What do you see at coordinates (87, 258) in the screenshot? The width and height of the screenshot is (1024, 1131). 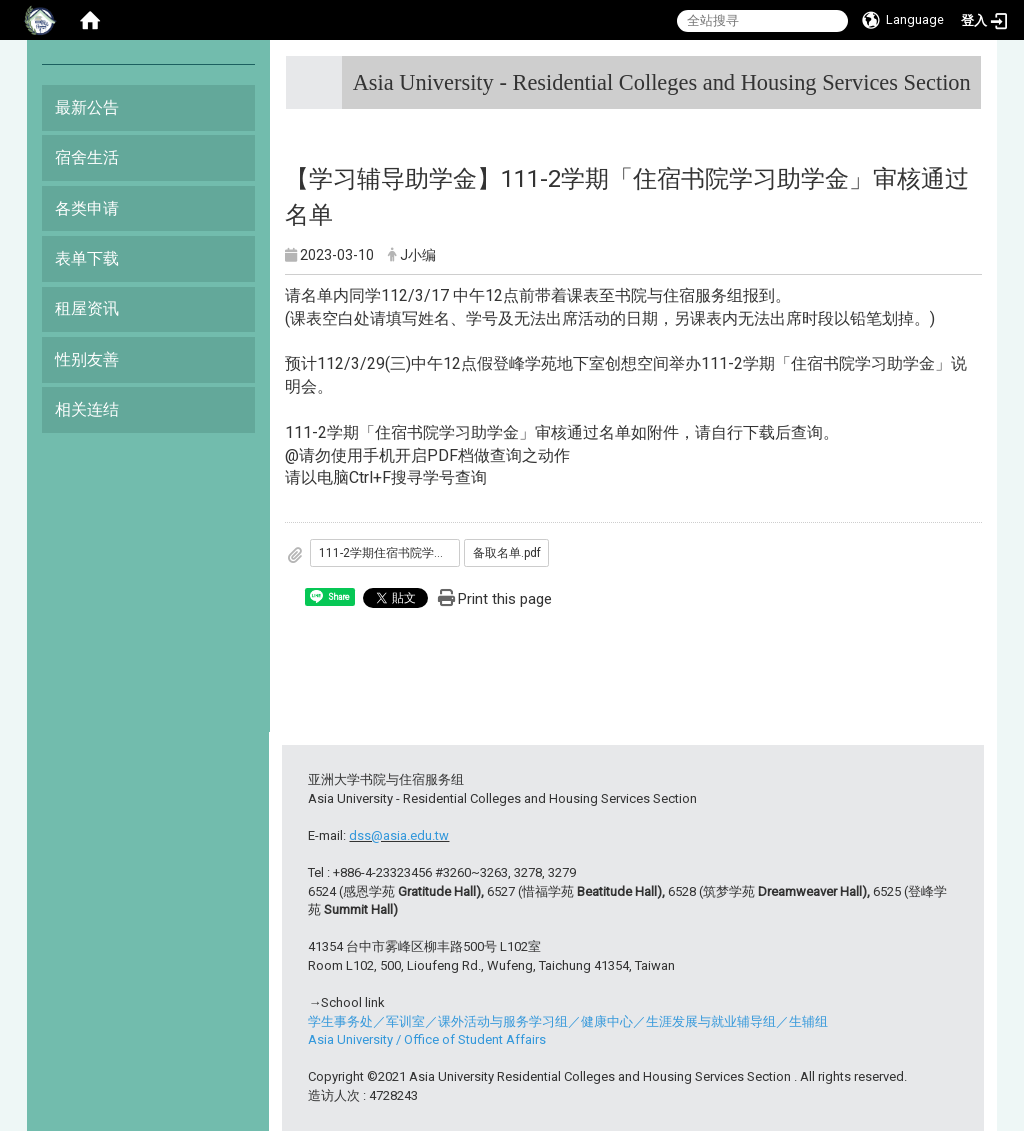 I see `表单下载` at bounding box center [87, 258].